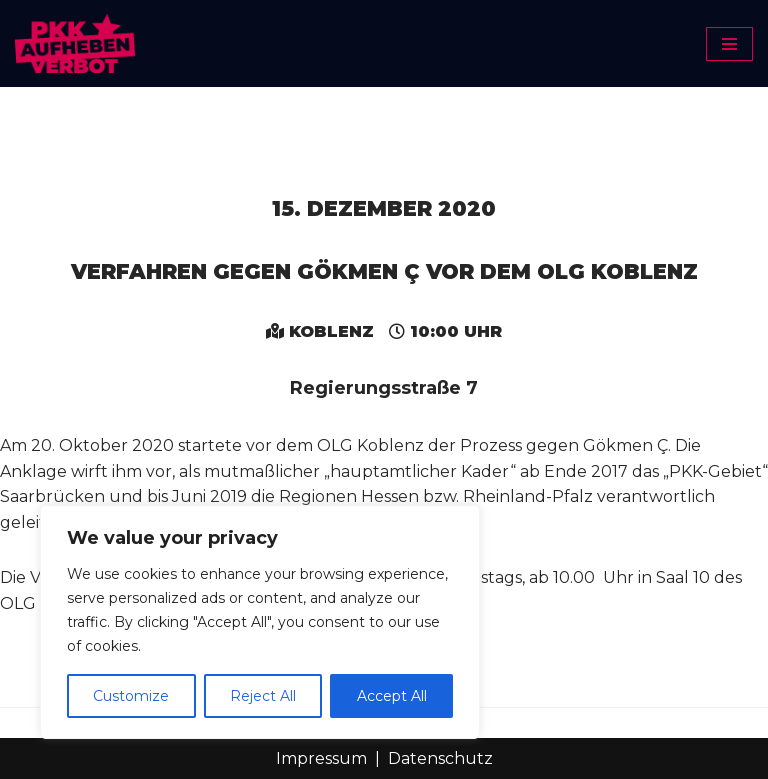  Describe the element at coordinates (729, 44) in the screenshot. I see `[Navigationsmenü]` at that location.